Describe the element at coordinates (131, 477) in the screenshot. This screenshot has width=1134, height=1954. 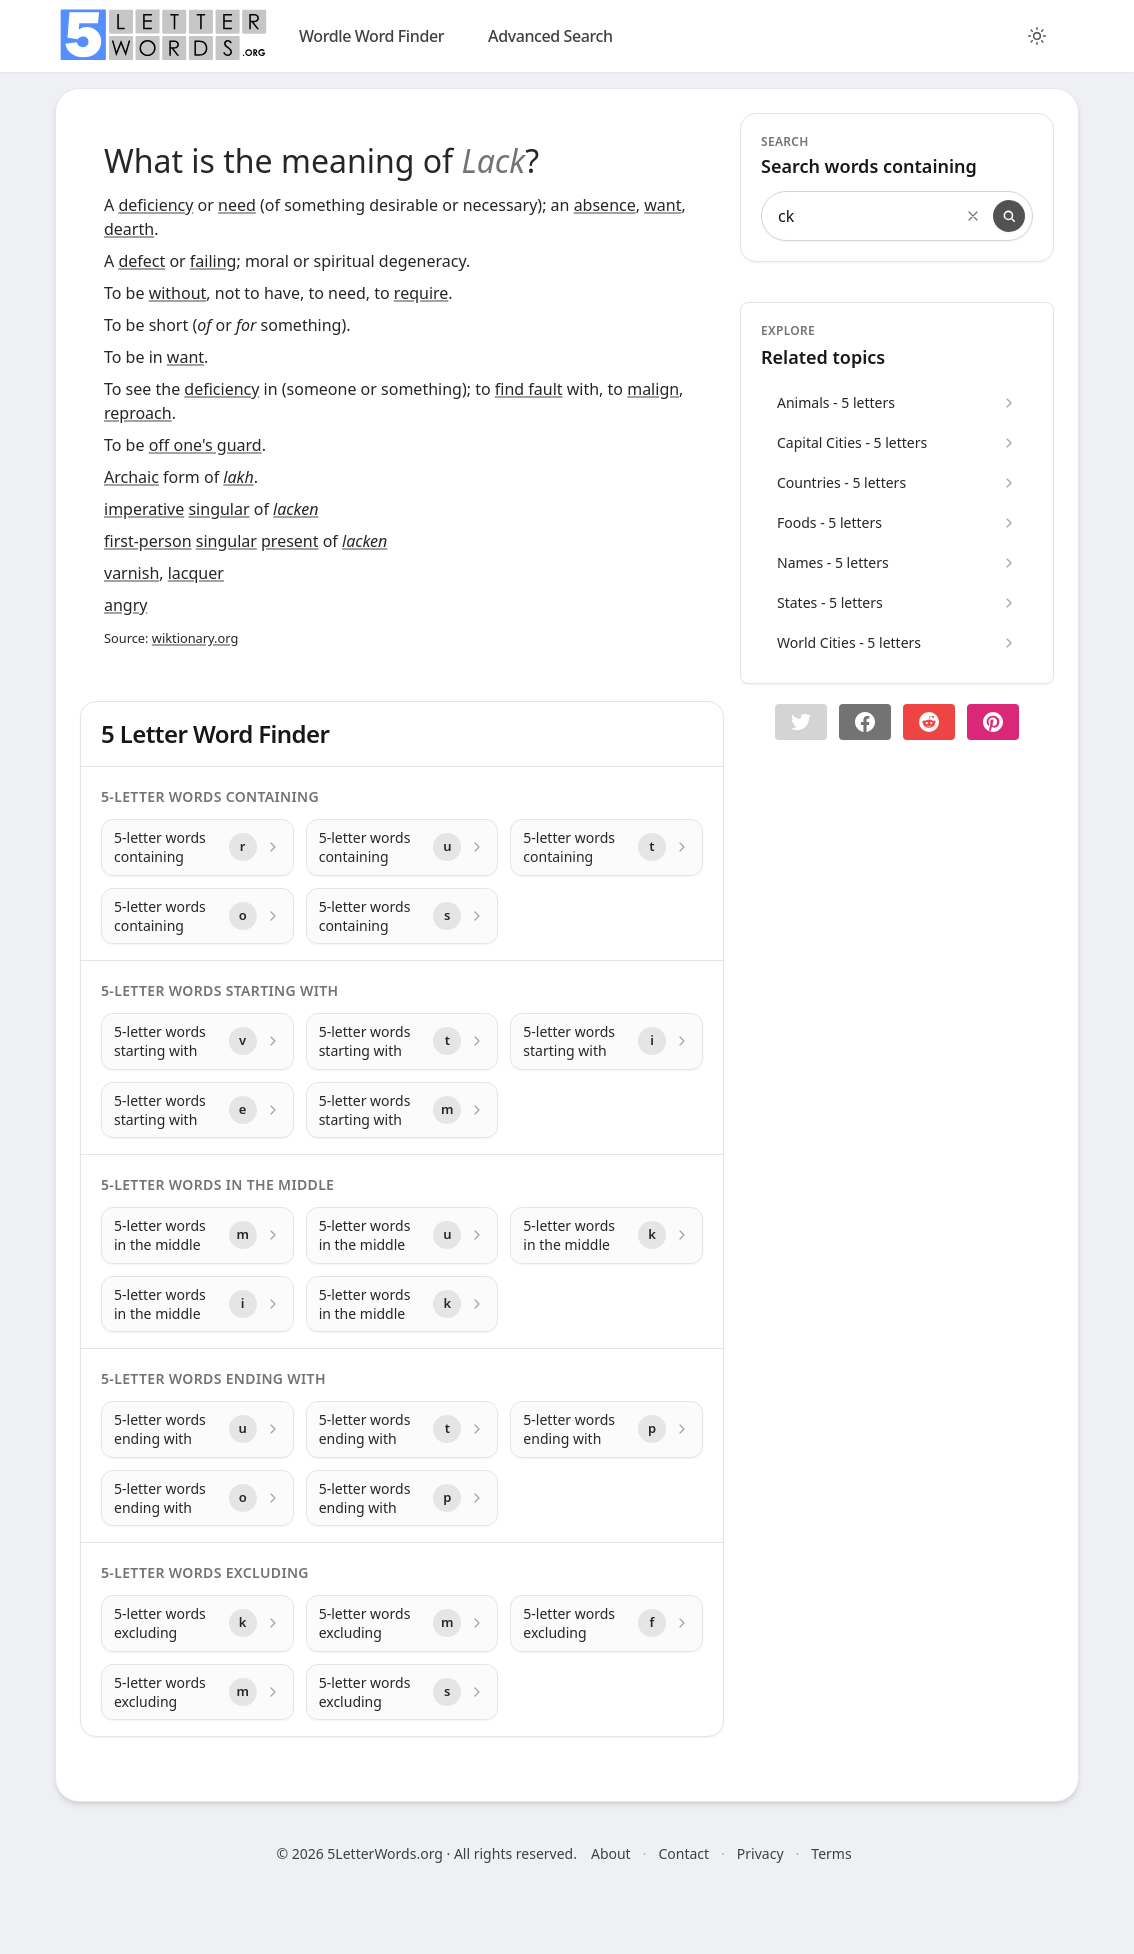
I see `Archaic` at that location.